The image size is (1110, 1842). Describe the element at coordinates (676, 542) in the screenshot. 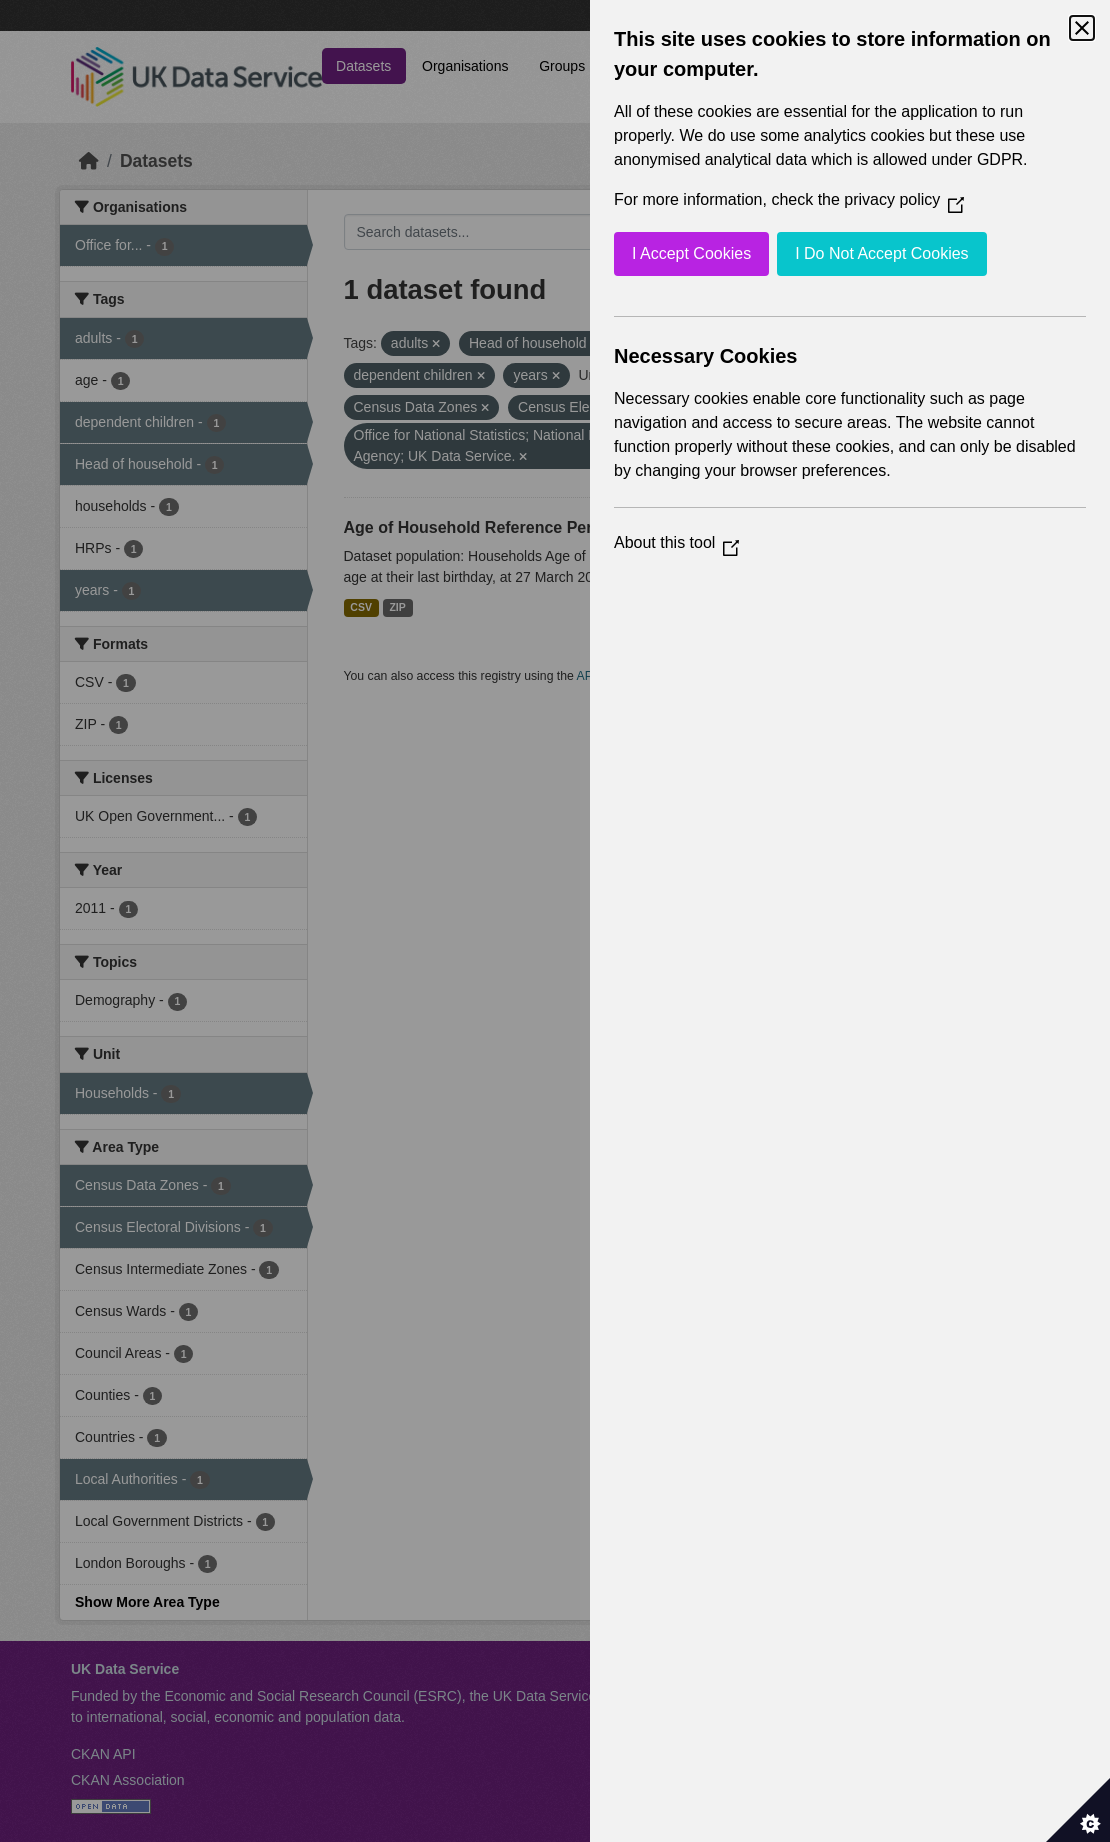

I see `About this tool` at that location.